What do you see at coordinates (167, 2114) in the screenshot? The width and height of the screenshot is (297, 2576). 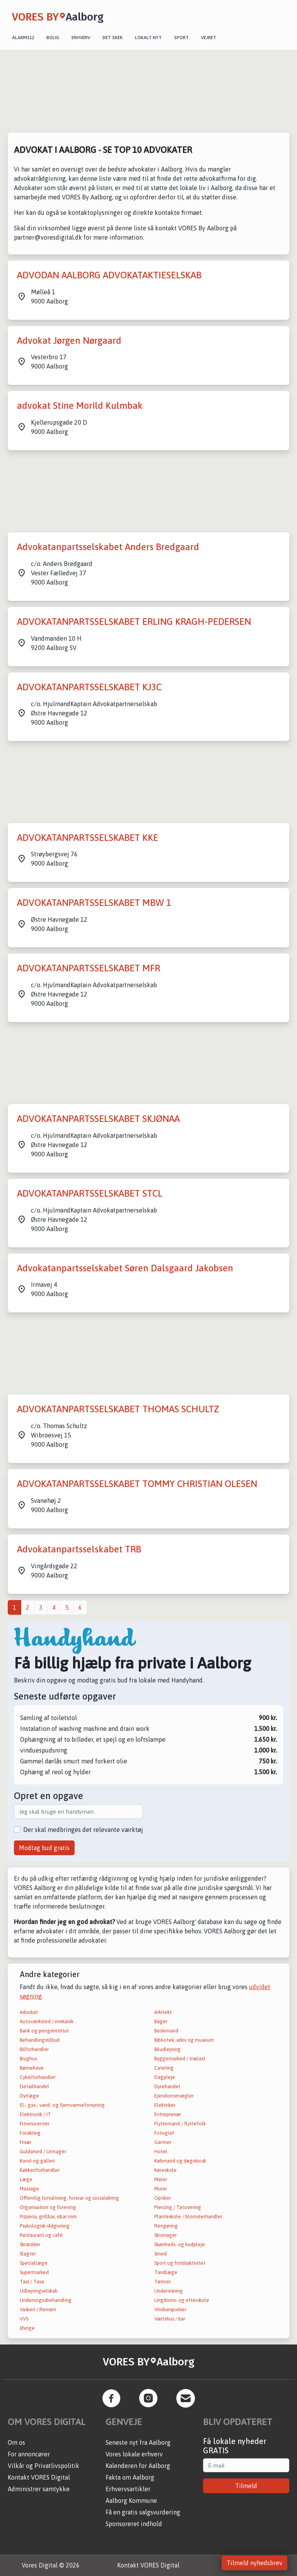 I see `Entreprenør` at bounding box center [167, 2114].